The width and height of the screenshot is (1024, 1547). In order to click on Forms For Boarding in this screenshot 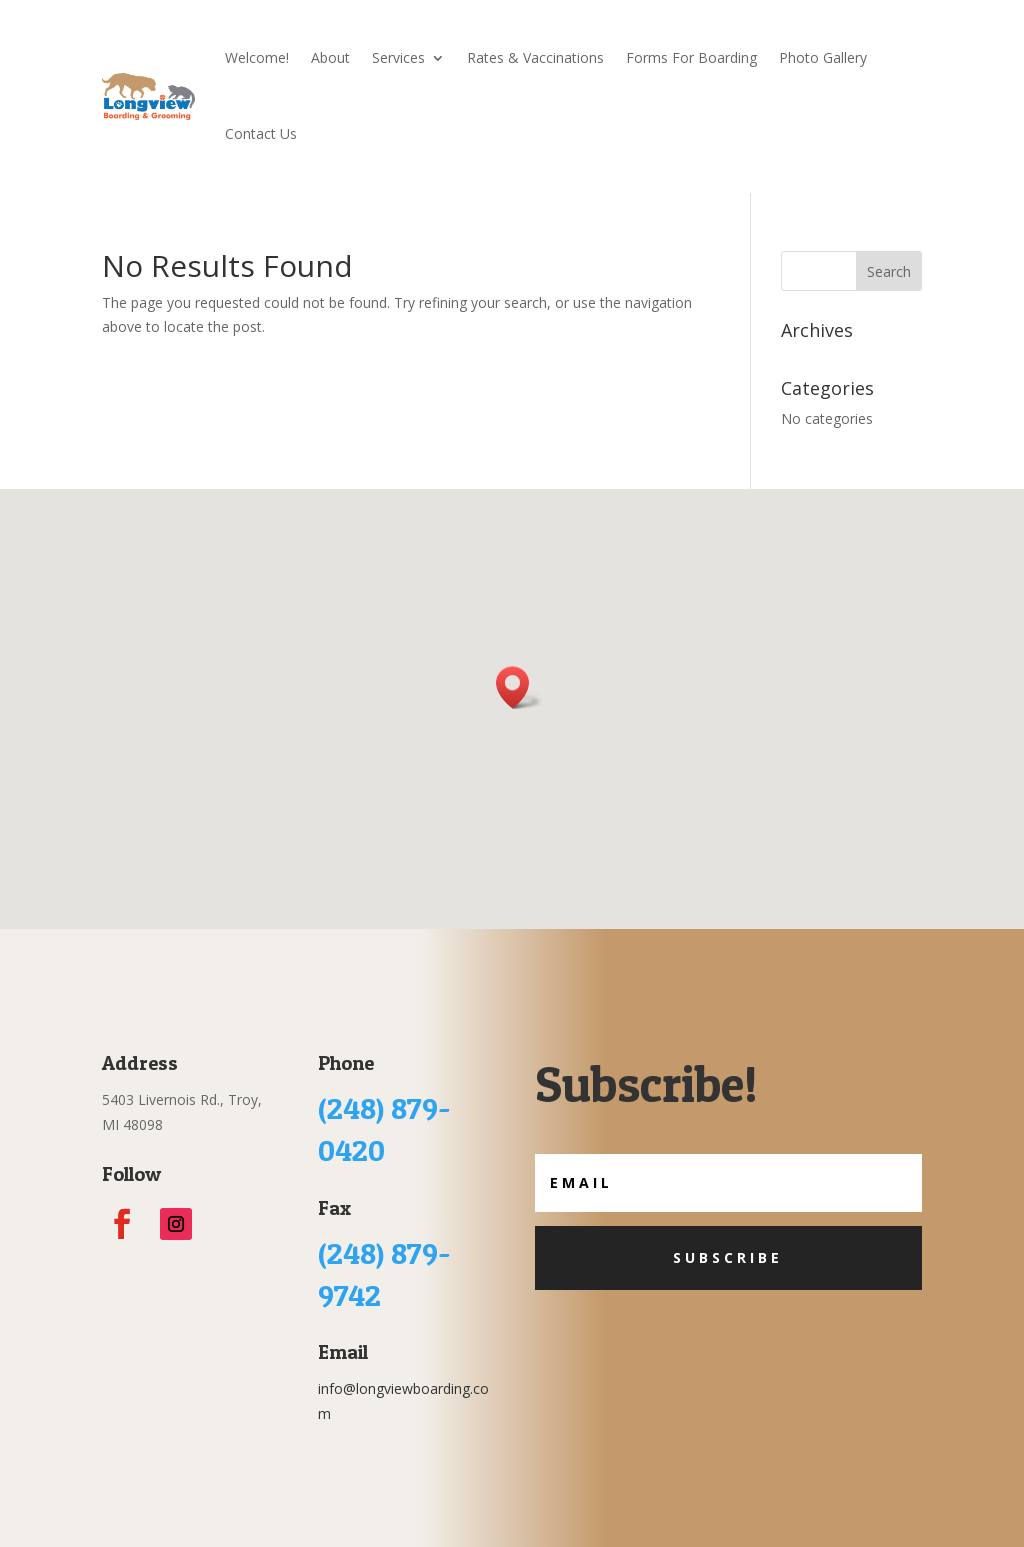, I will do `click(691, 57)`.